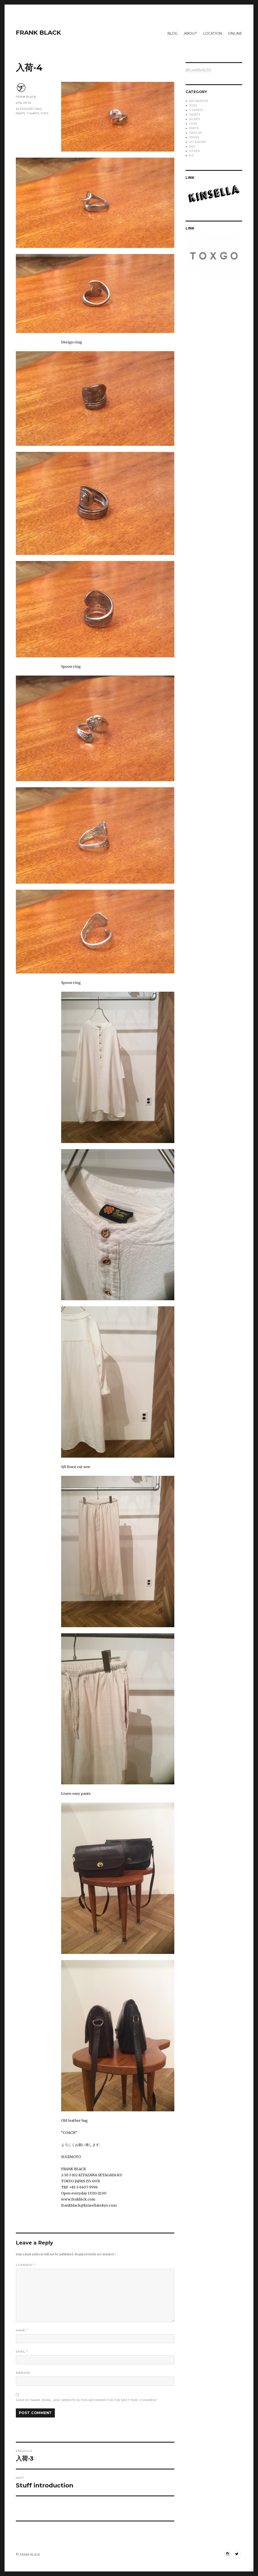 This screenshot has width=258, height=2576. What do you see at coordinates (193, 124) in the screenshot?
I see `COAT` at bounding box center [193, 124].